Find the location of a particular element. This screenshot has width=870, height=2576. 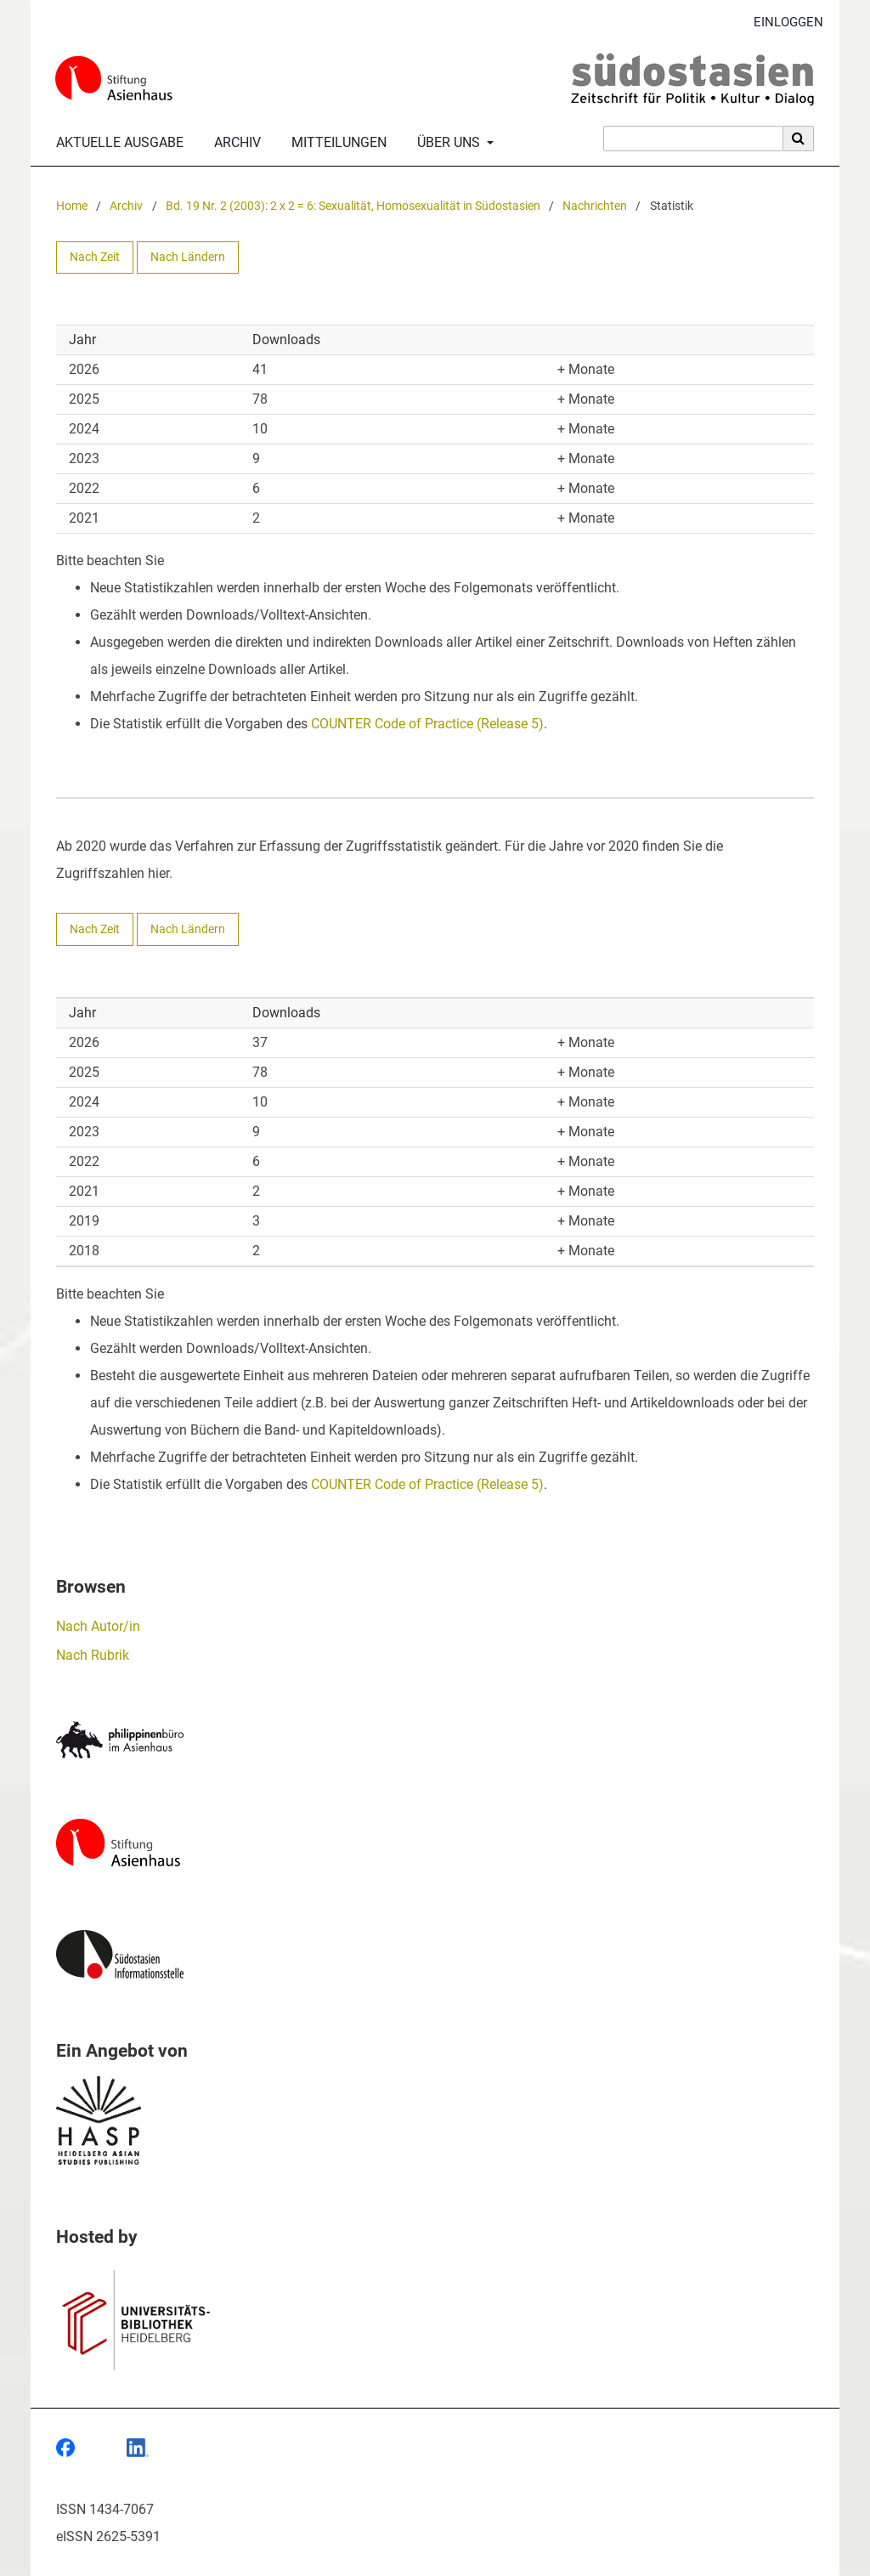

Aktuelle Ausgabe is located at coordinates (116, 142).